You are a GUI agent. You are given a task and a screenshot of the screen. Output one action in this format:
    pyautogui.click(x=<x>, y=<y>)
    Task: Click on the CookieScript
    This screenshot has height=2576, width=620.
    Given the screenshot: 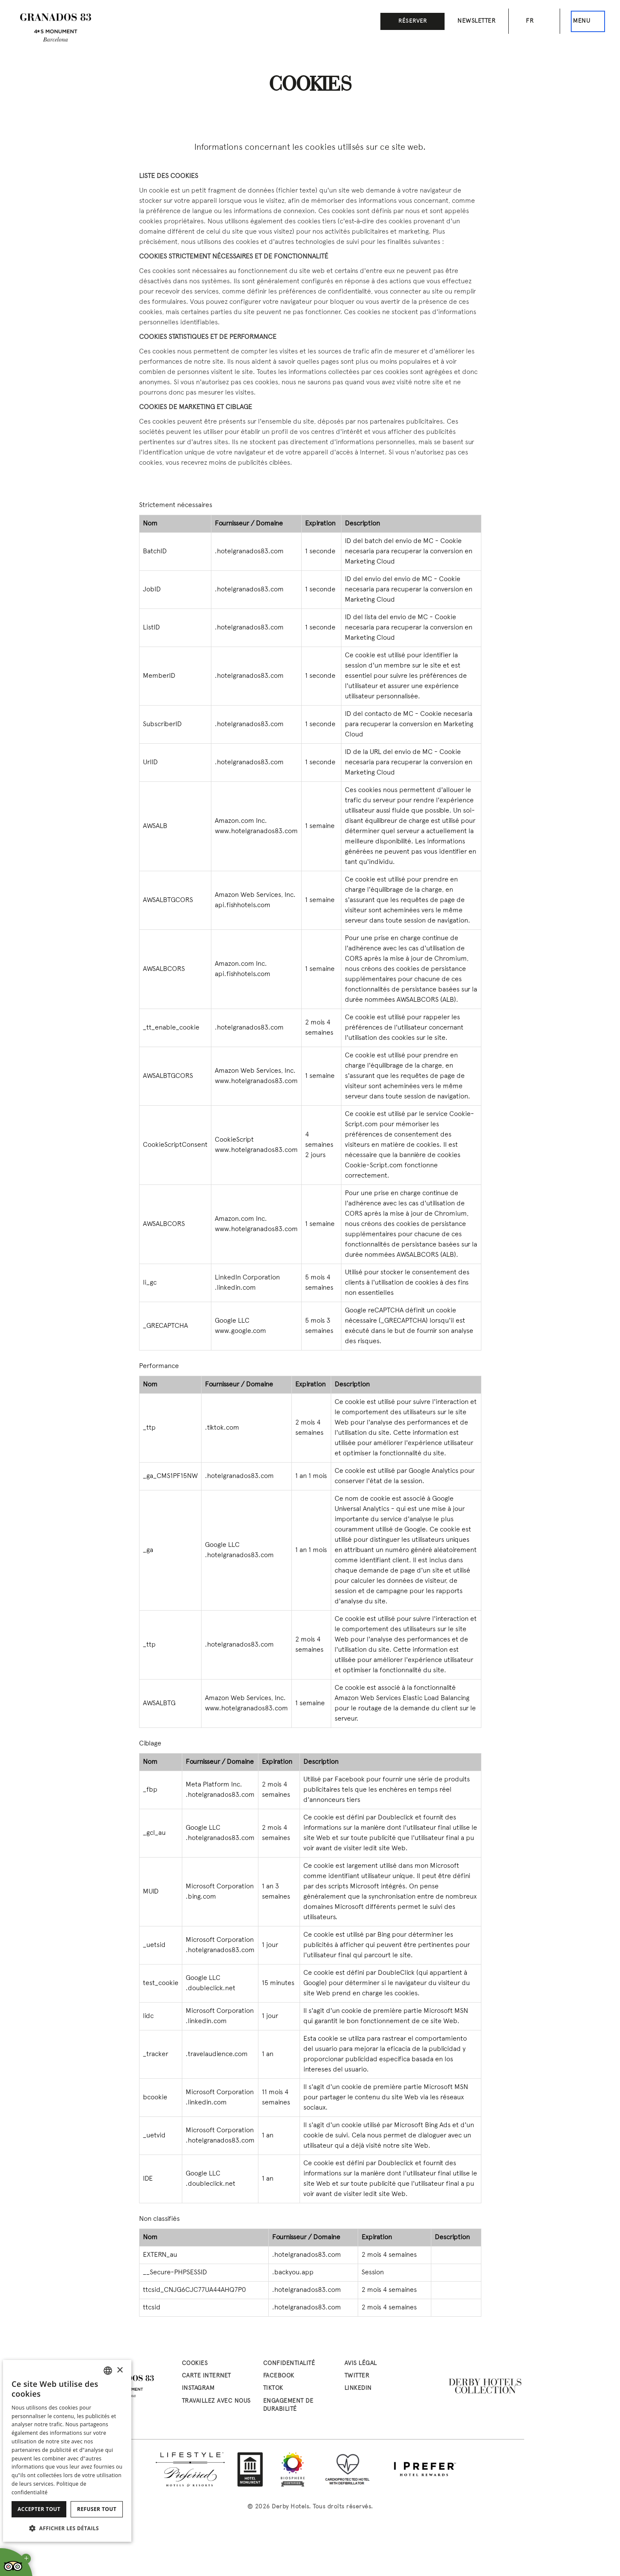 What is the action you would take?
    pyautogui.click(x=234, y=1140)
    